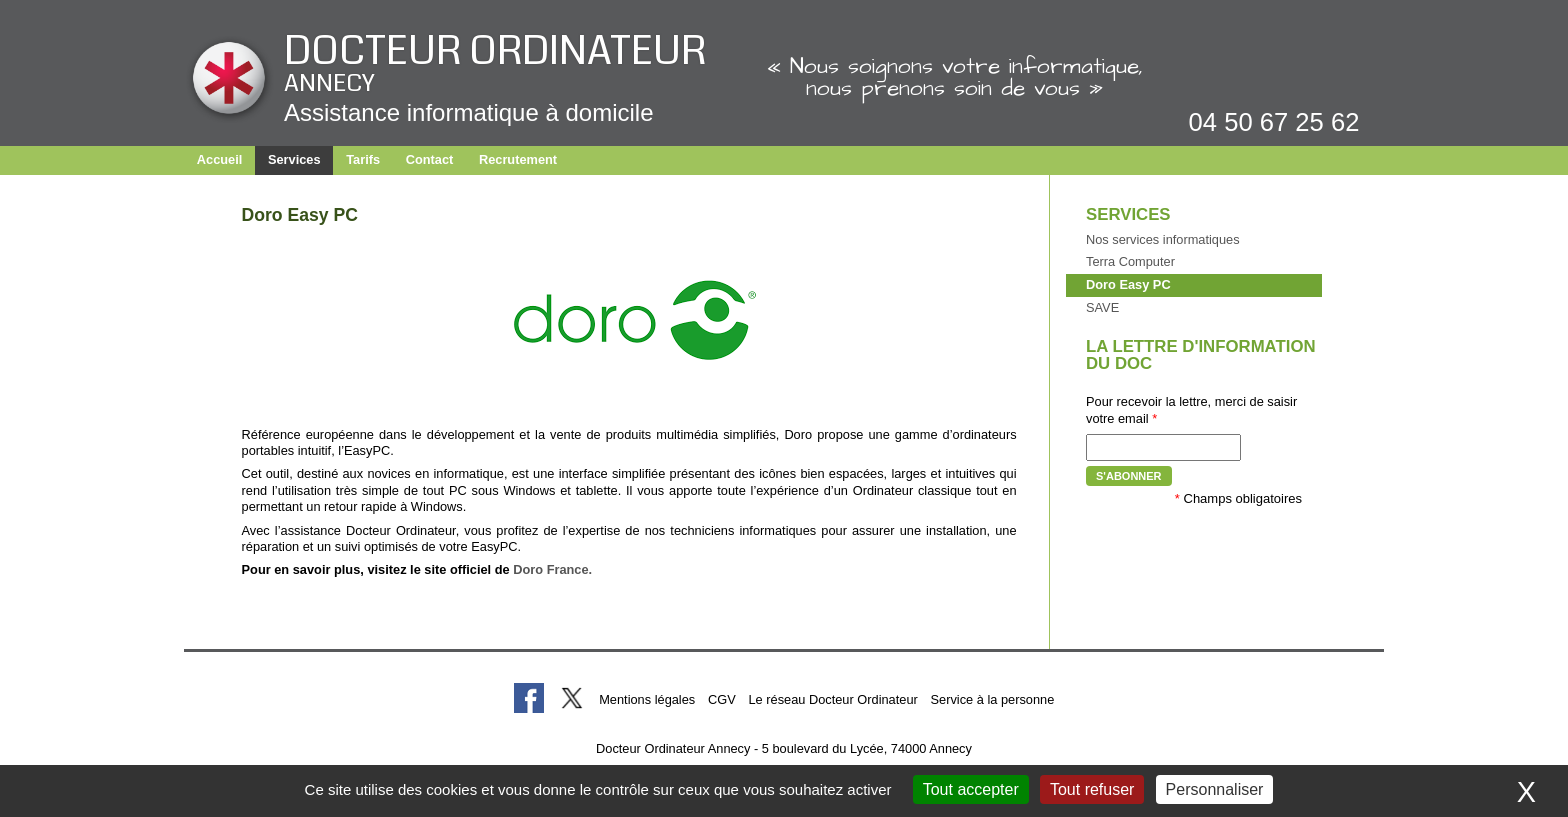  I want to click on Service à la personne, so click(993, 699).